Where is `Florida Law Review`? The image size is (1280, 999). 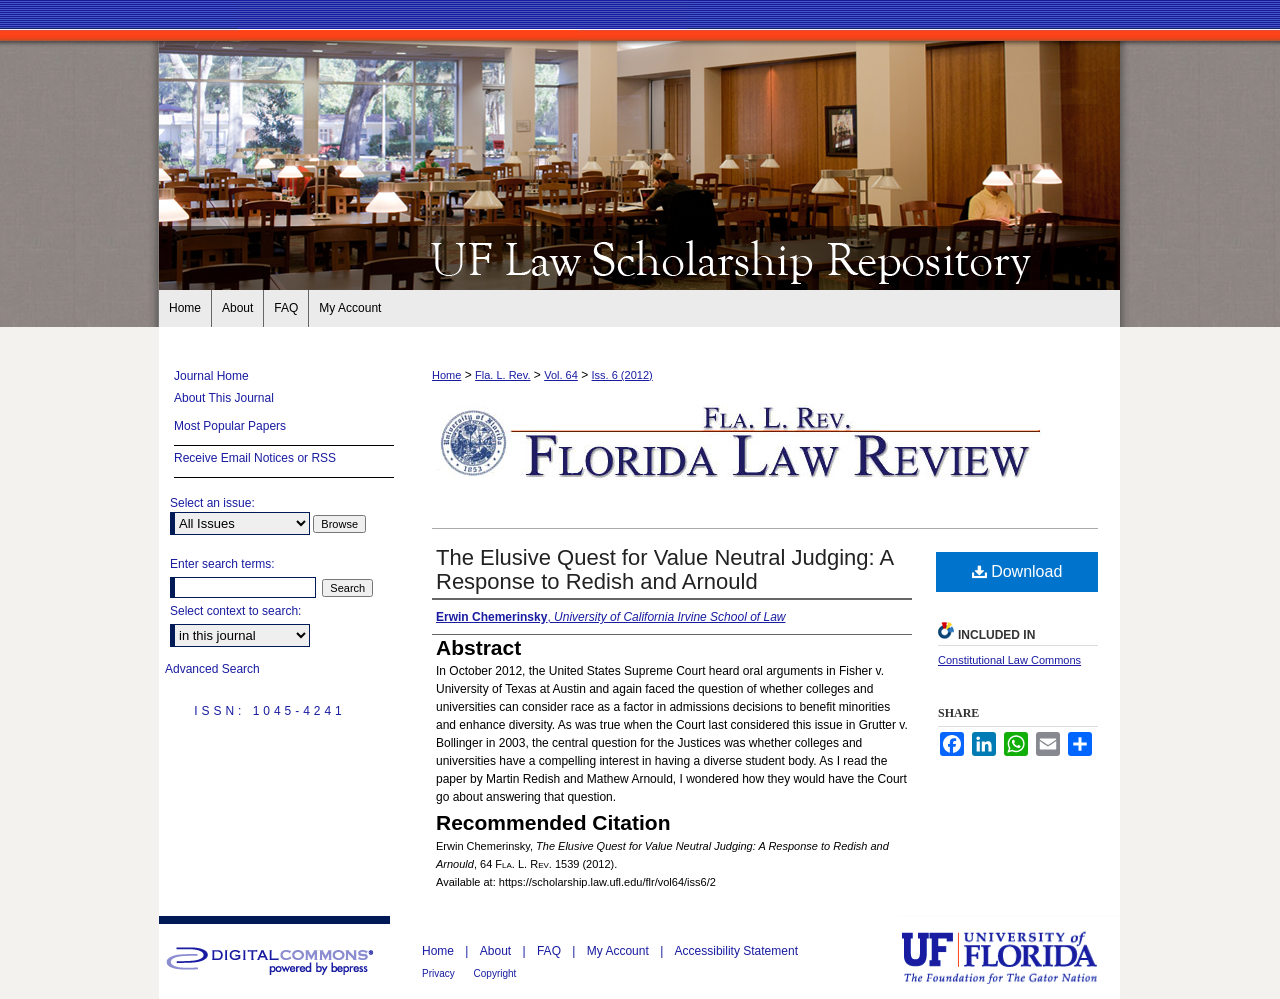 Florida Law Review is located at coordinates (640, 258).